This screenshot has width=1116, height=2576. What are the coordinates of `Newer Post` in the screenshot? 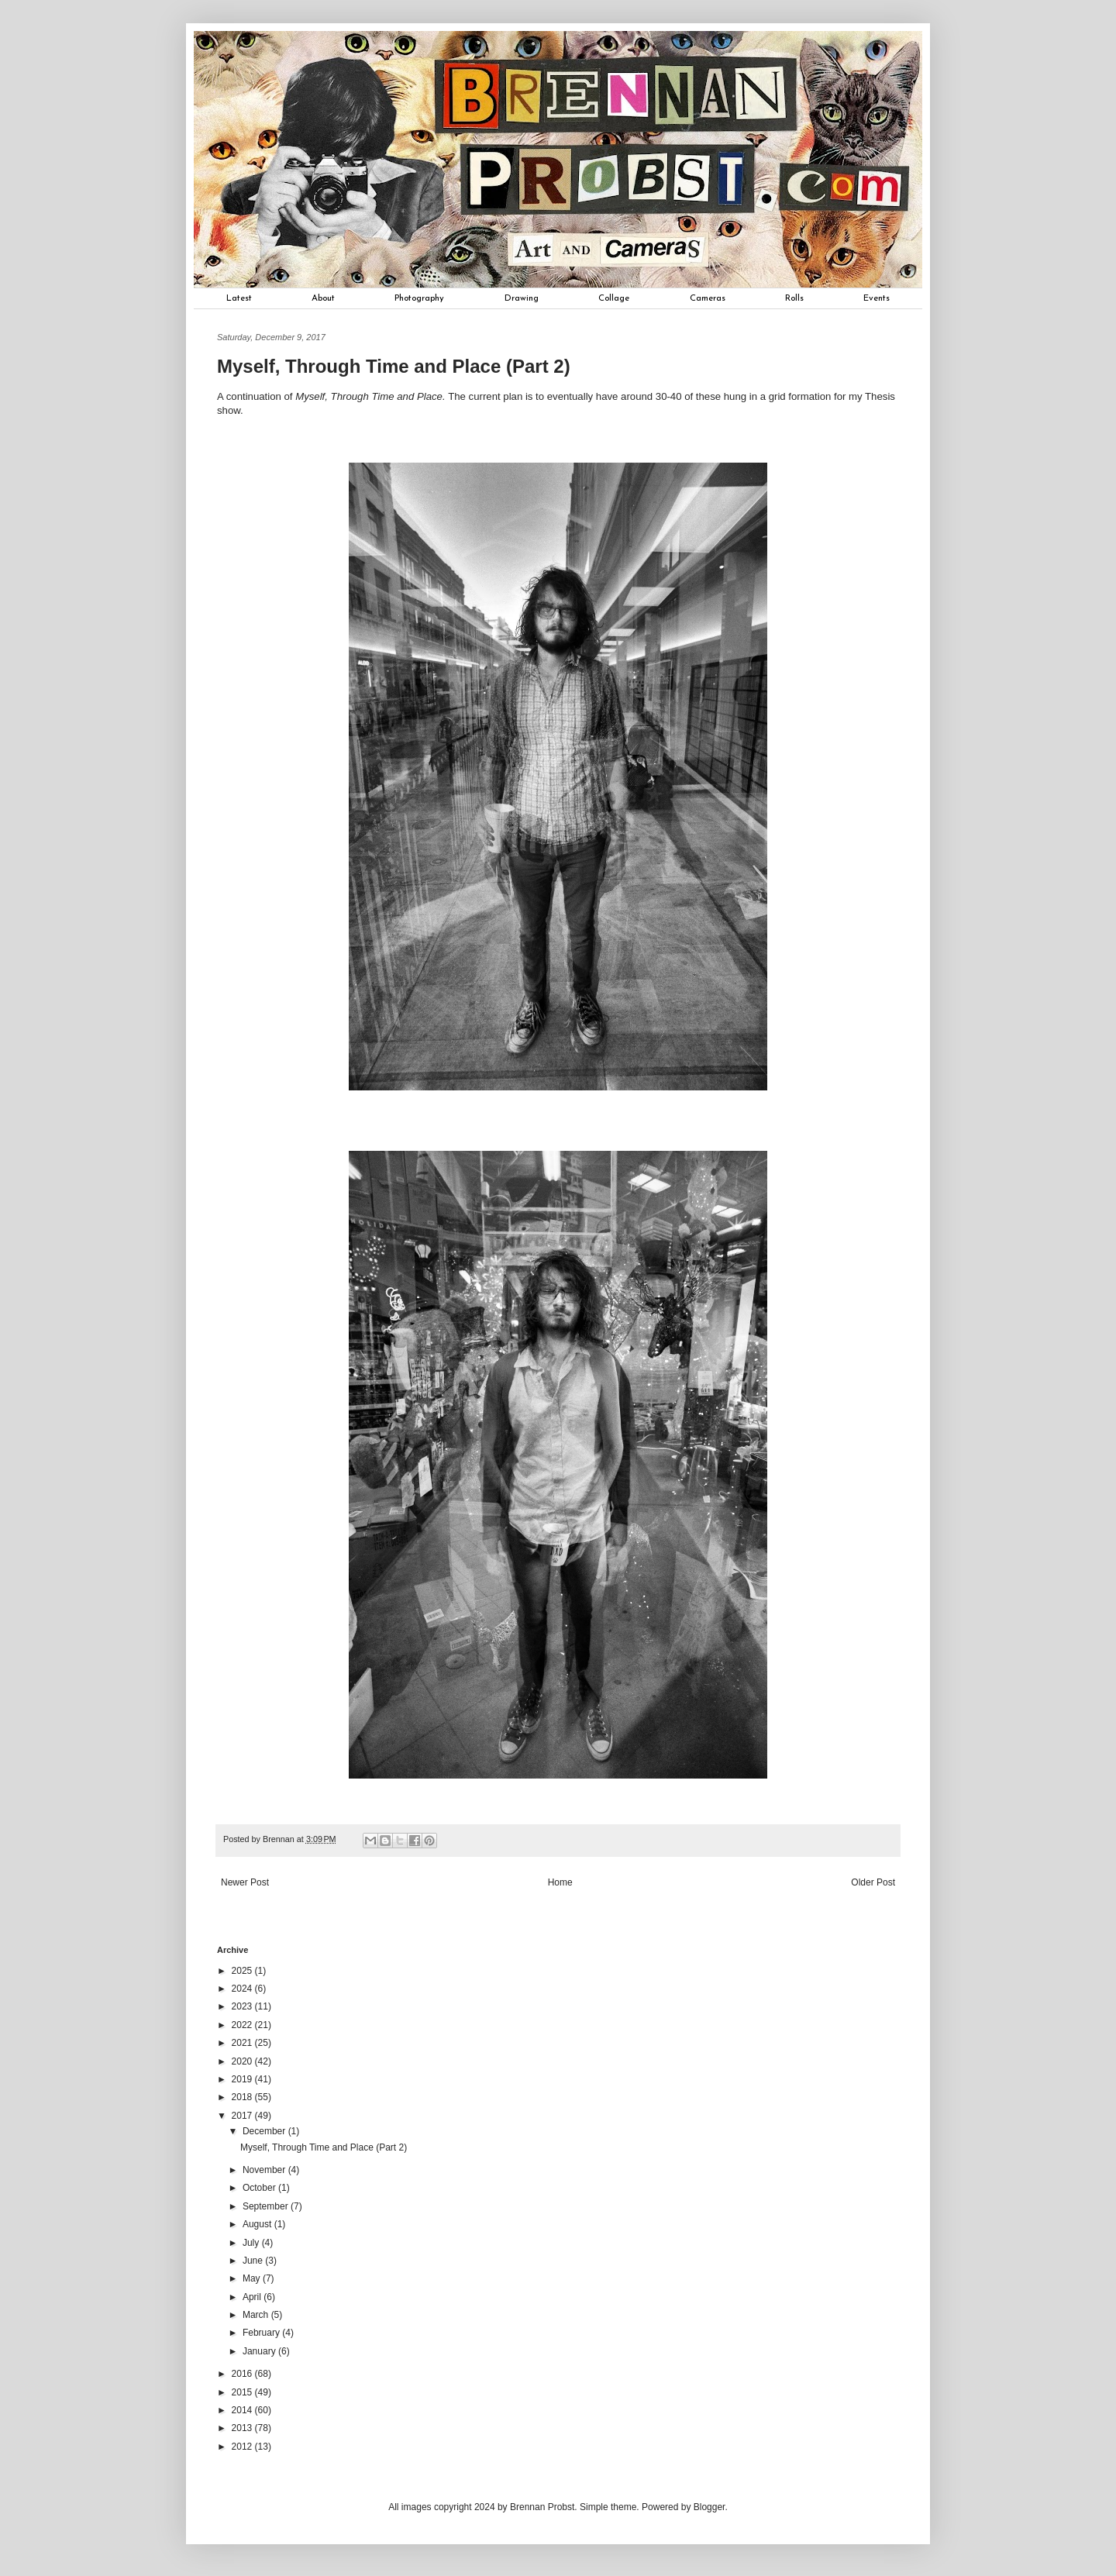 It's located at (245, 1882).